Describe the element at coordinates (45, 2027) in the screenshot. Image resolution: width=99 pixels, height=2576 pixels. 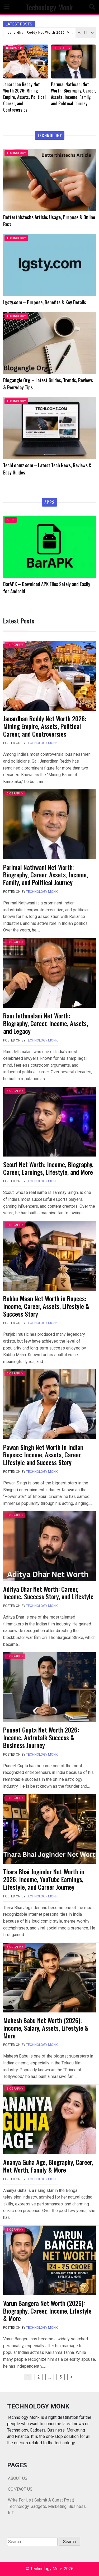
I see `Mahesh Babu Net Worth (2026): Income, Salary, Assets, Lifestyle & More` at that location.